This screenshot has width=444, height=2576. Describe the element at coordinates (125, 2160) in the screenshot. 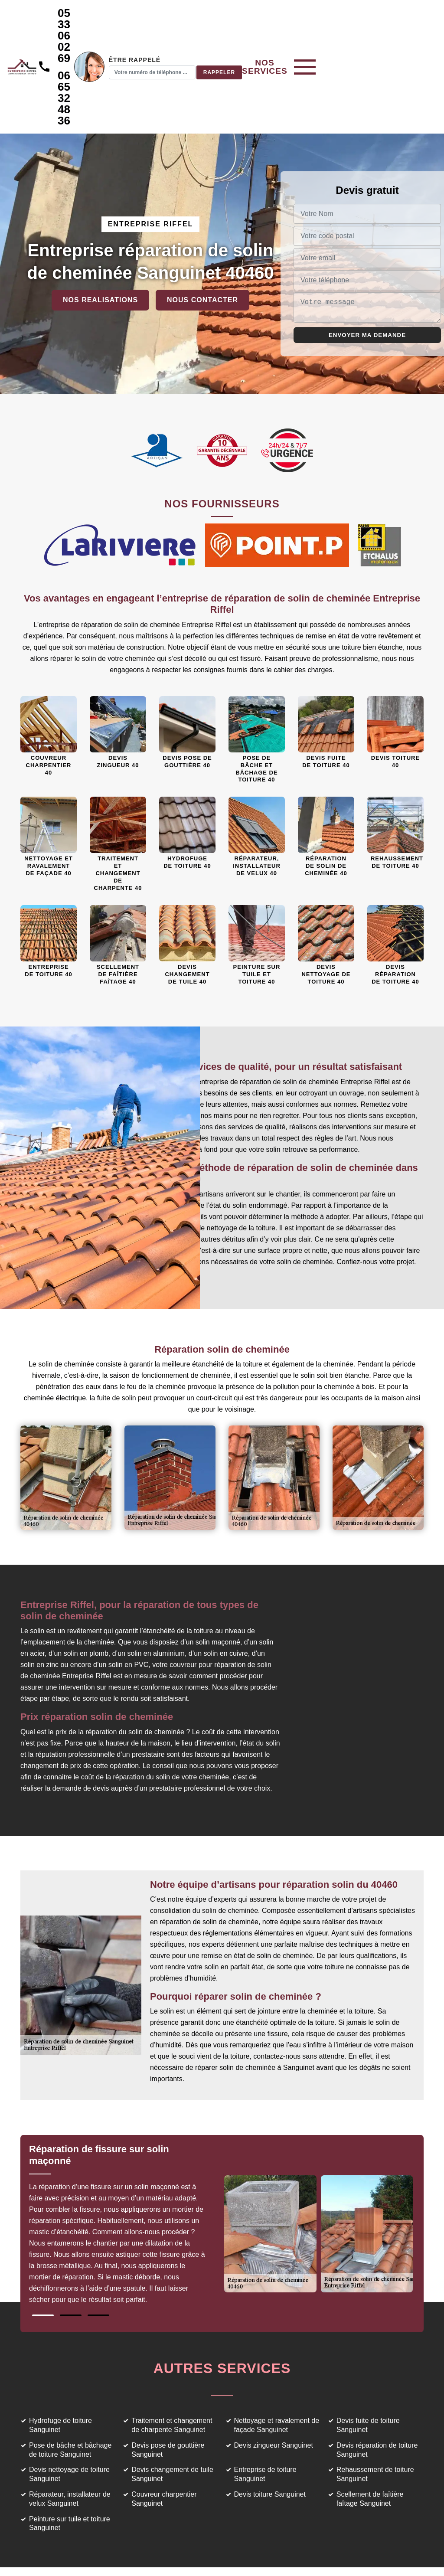

I see `[tabpanel]` at that location.